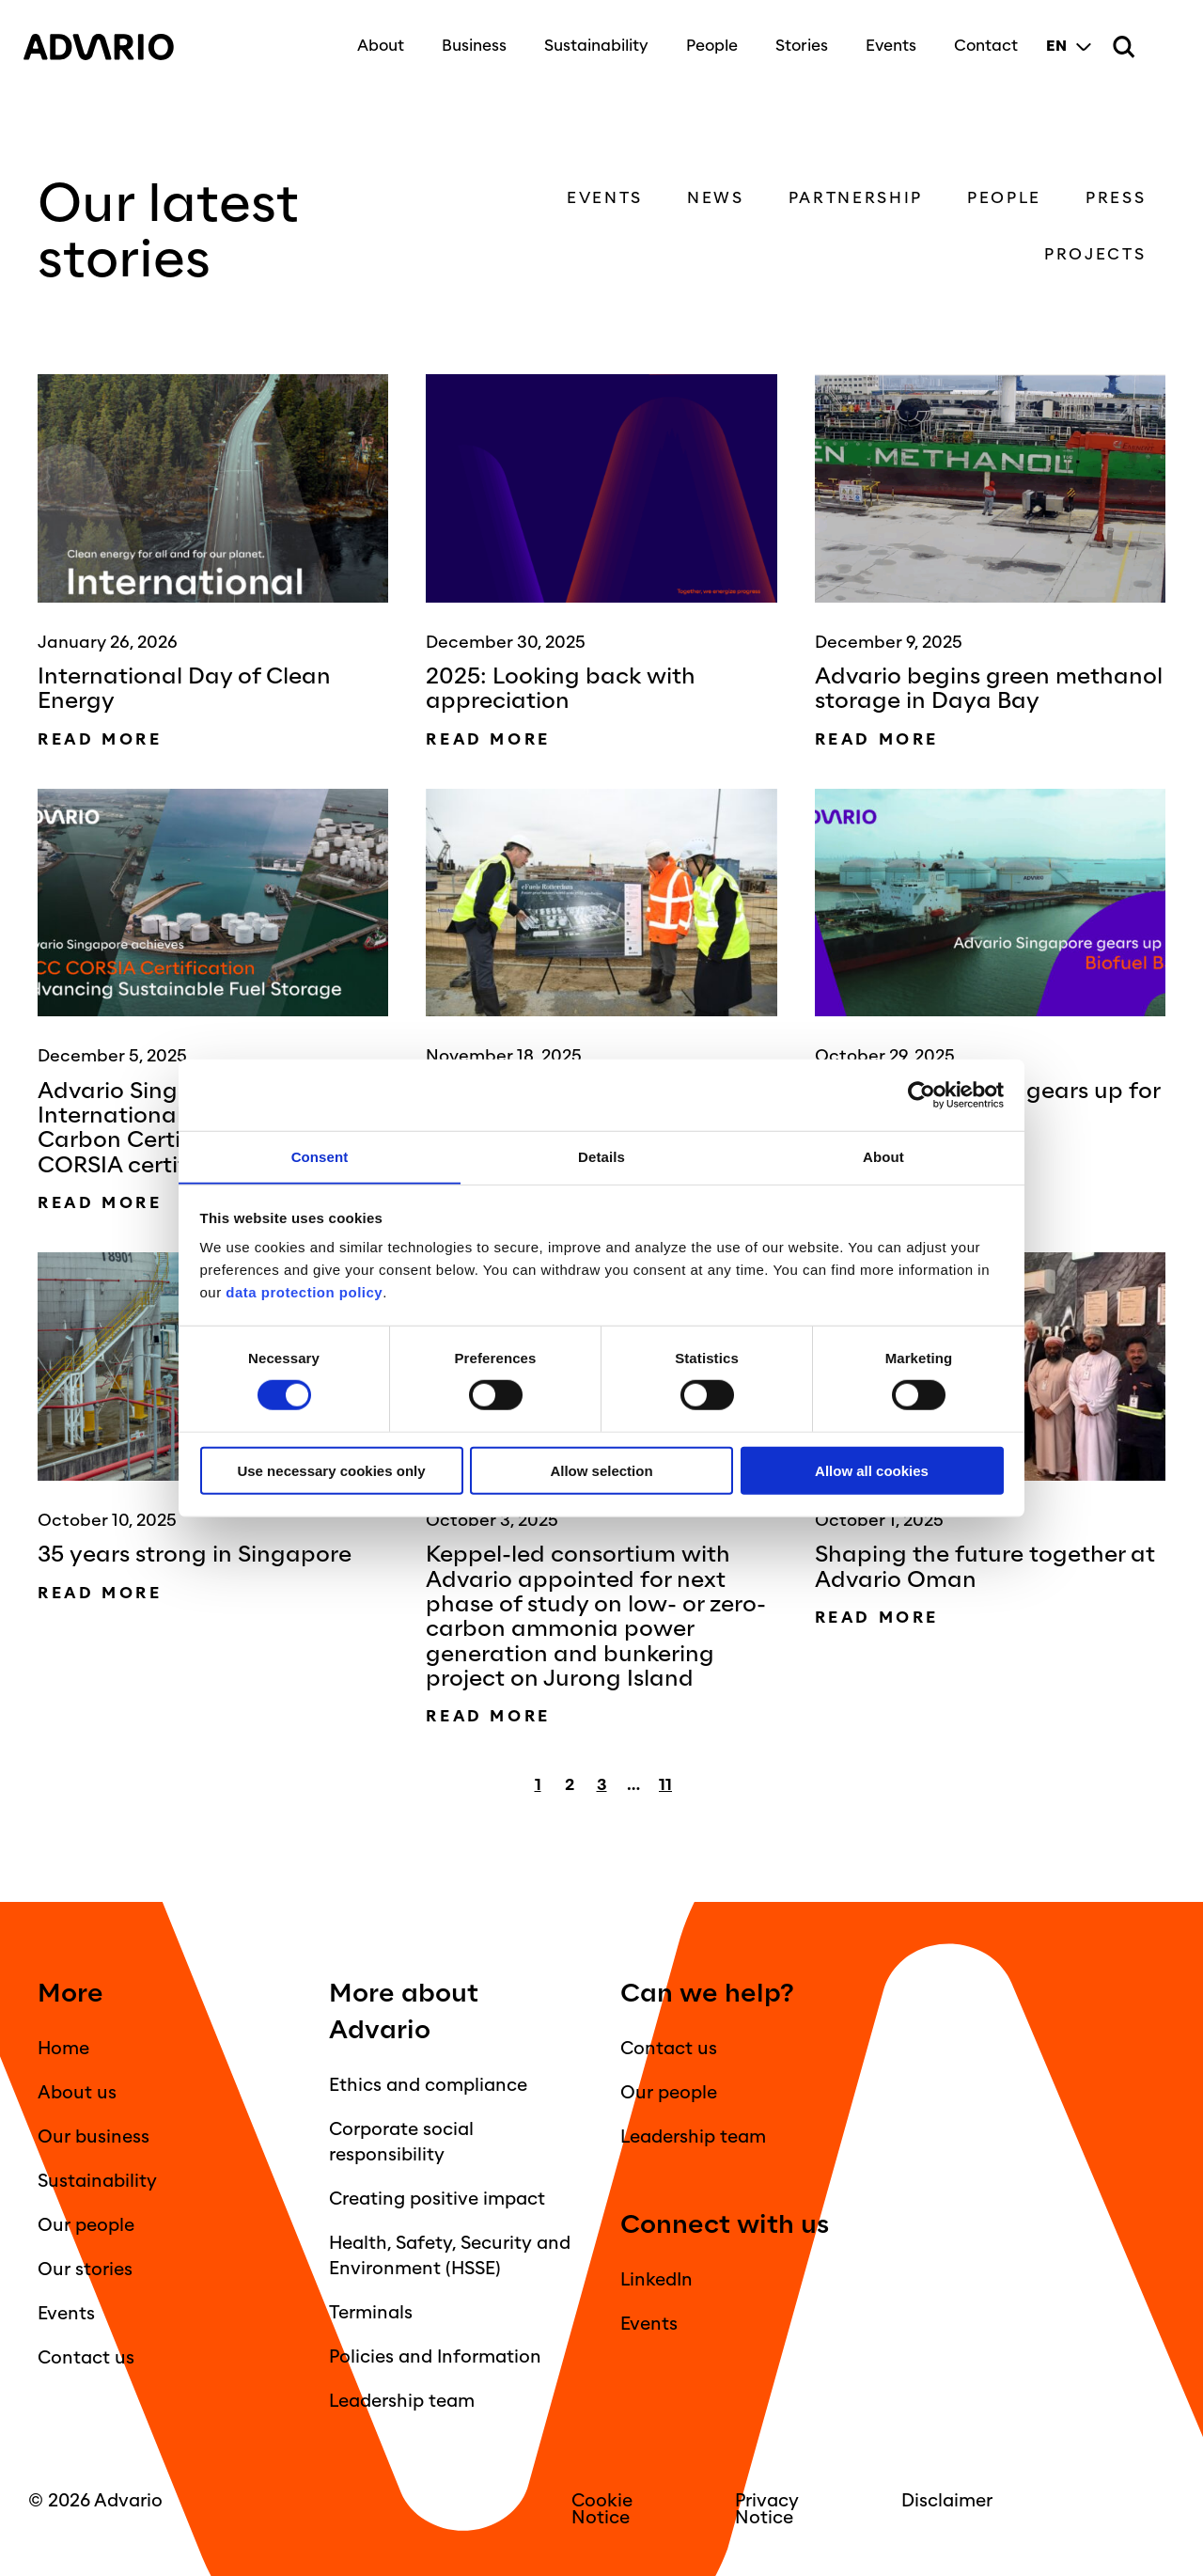  Describe the element at coordinates (1099, 254) in the screenshot. I see `Projects` at that location.